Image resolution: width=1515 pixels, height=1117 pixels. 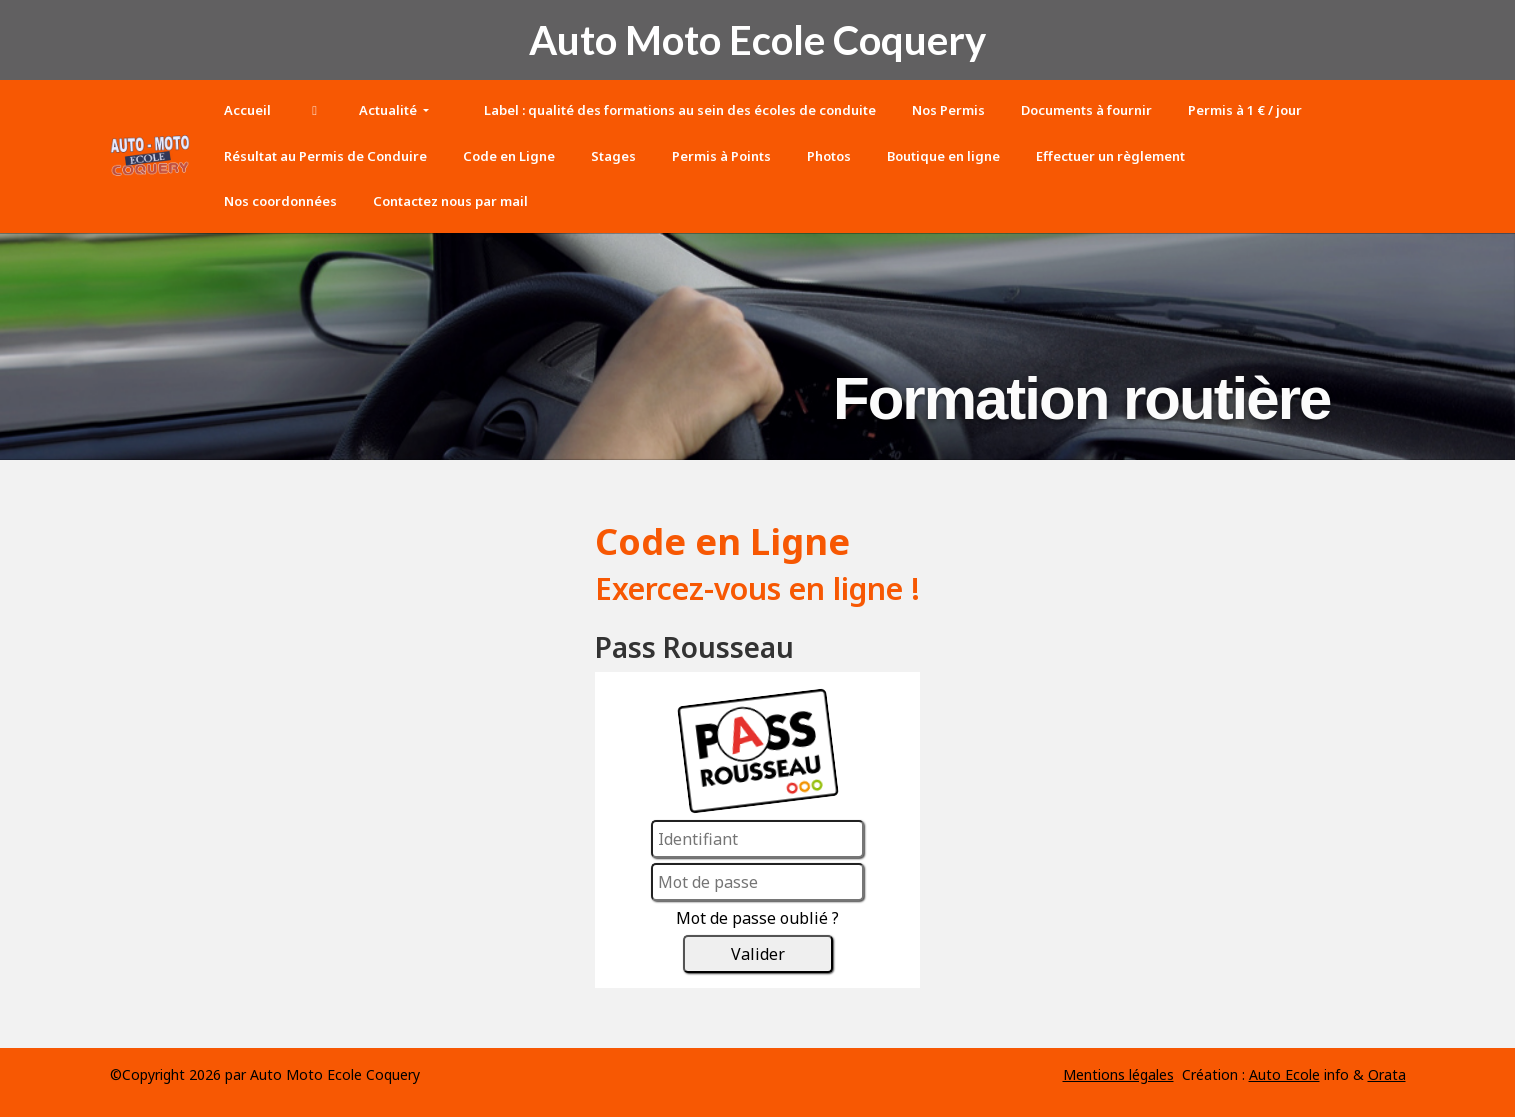 I want to click on Actualité, so click(x=389, y=110).